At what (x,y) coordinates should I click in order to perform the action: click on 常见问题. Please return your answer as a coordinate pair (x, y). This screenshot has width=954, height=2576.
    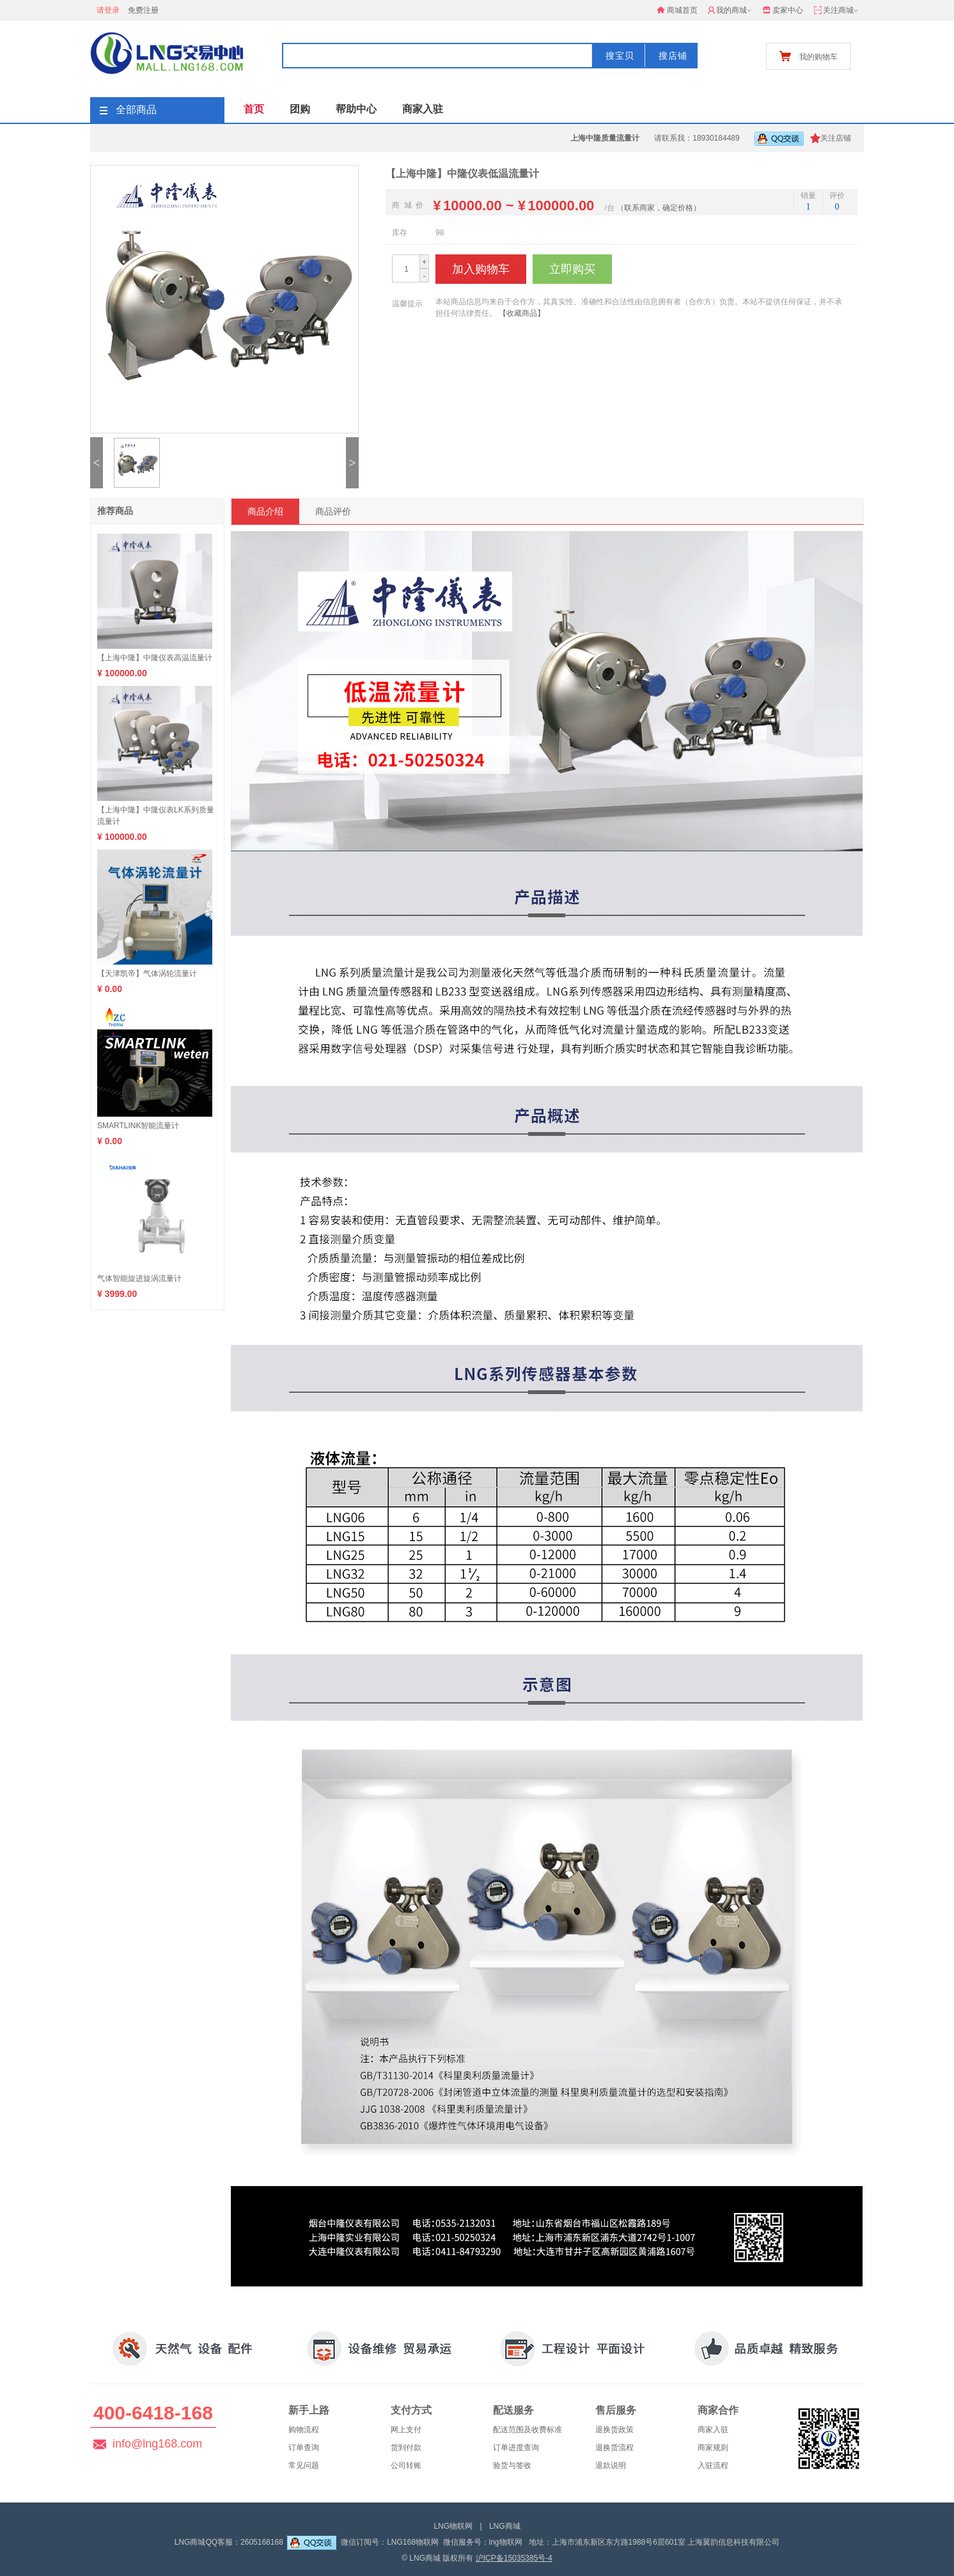
    Looking at the image, I should click on (303, 2465).